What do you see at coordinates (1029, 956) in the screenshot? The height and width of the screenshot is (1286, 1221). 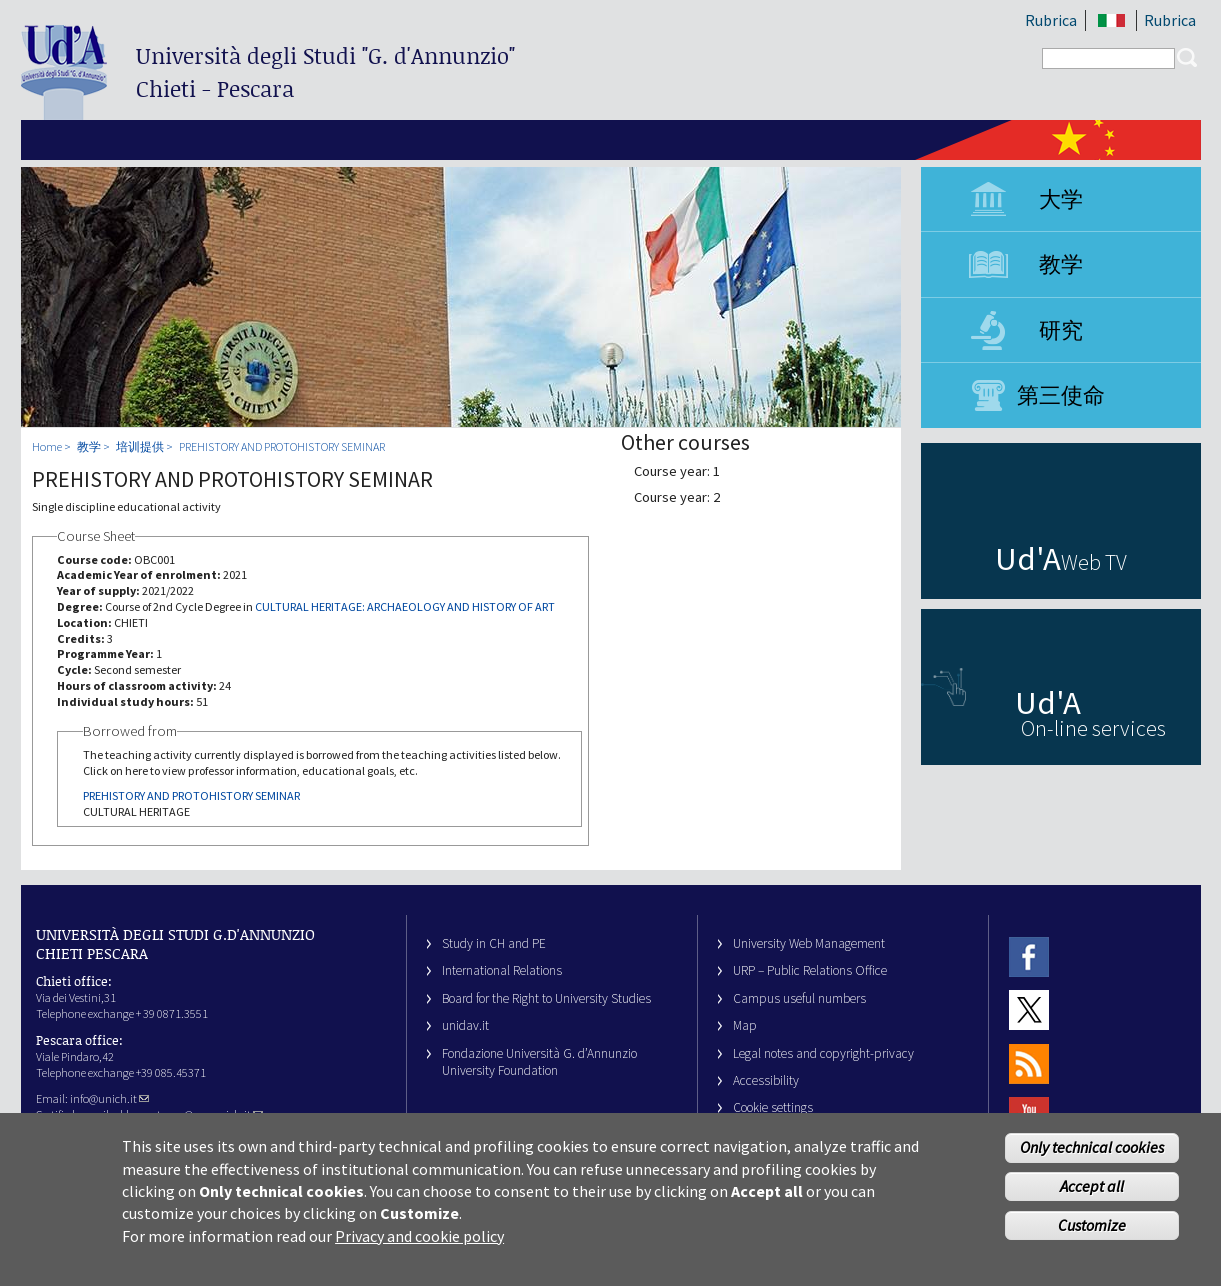 I see `Facebook` at bounding box center [1029, 956].